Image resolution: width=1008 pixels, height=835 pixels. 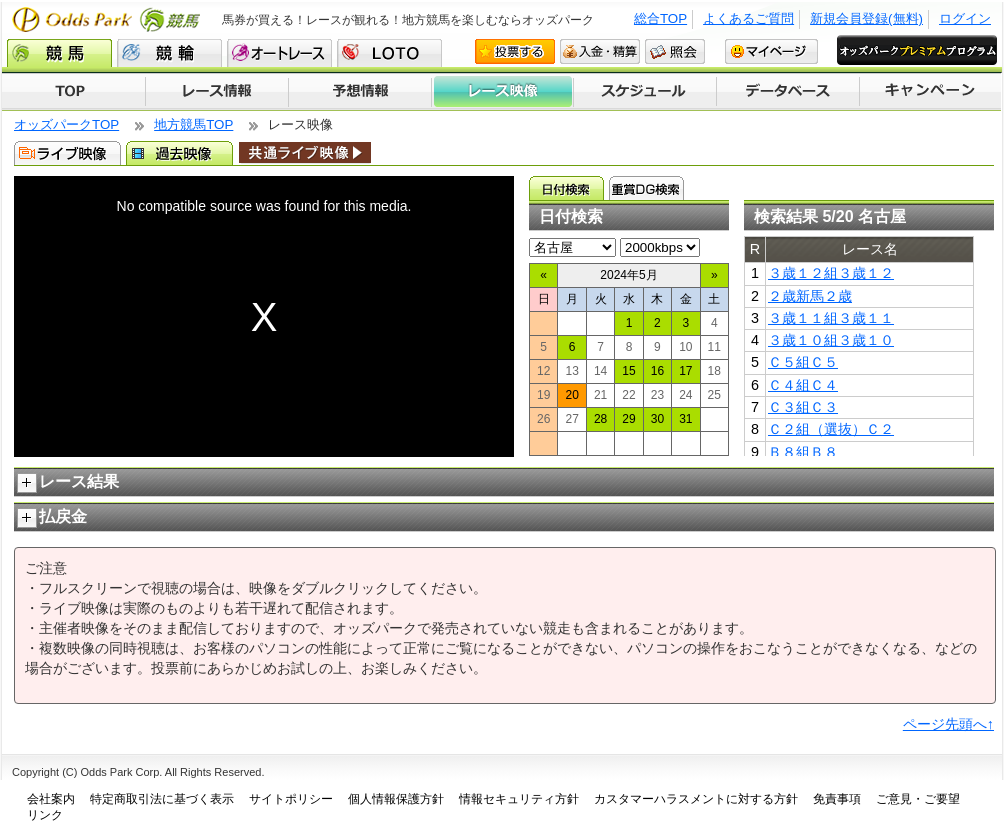 What do you see at coordinates (628, 419) in the screenshot?
I see `29` at bounding box center [628, 419].